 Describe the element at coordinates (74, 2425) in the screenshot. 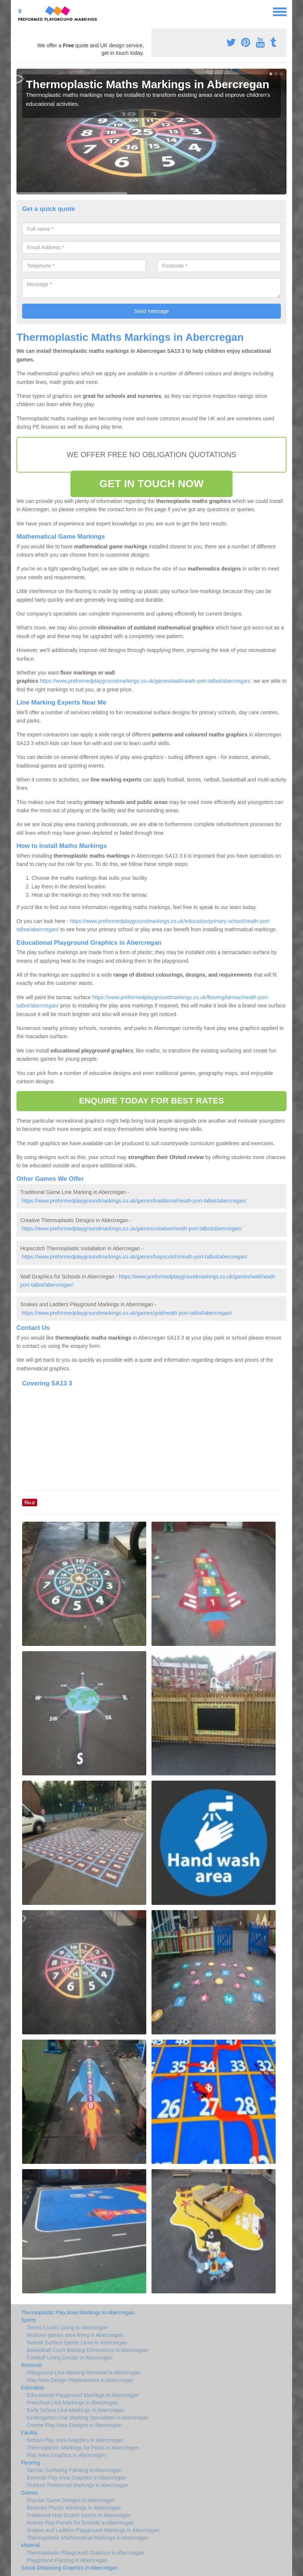

I see `Creche Play Area Designs in Abercregan` at that location.